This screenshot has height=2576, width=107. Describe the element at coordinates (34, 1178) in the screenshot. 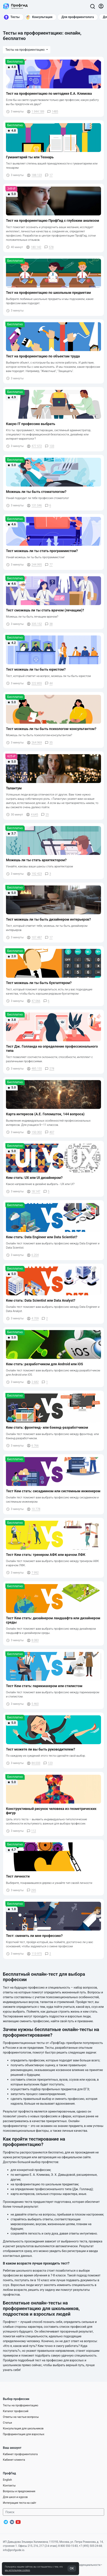

I see `Кем стать: UX или UI дизайнером?` at that location.